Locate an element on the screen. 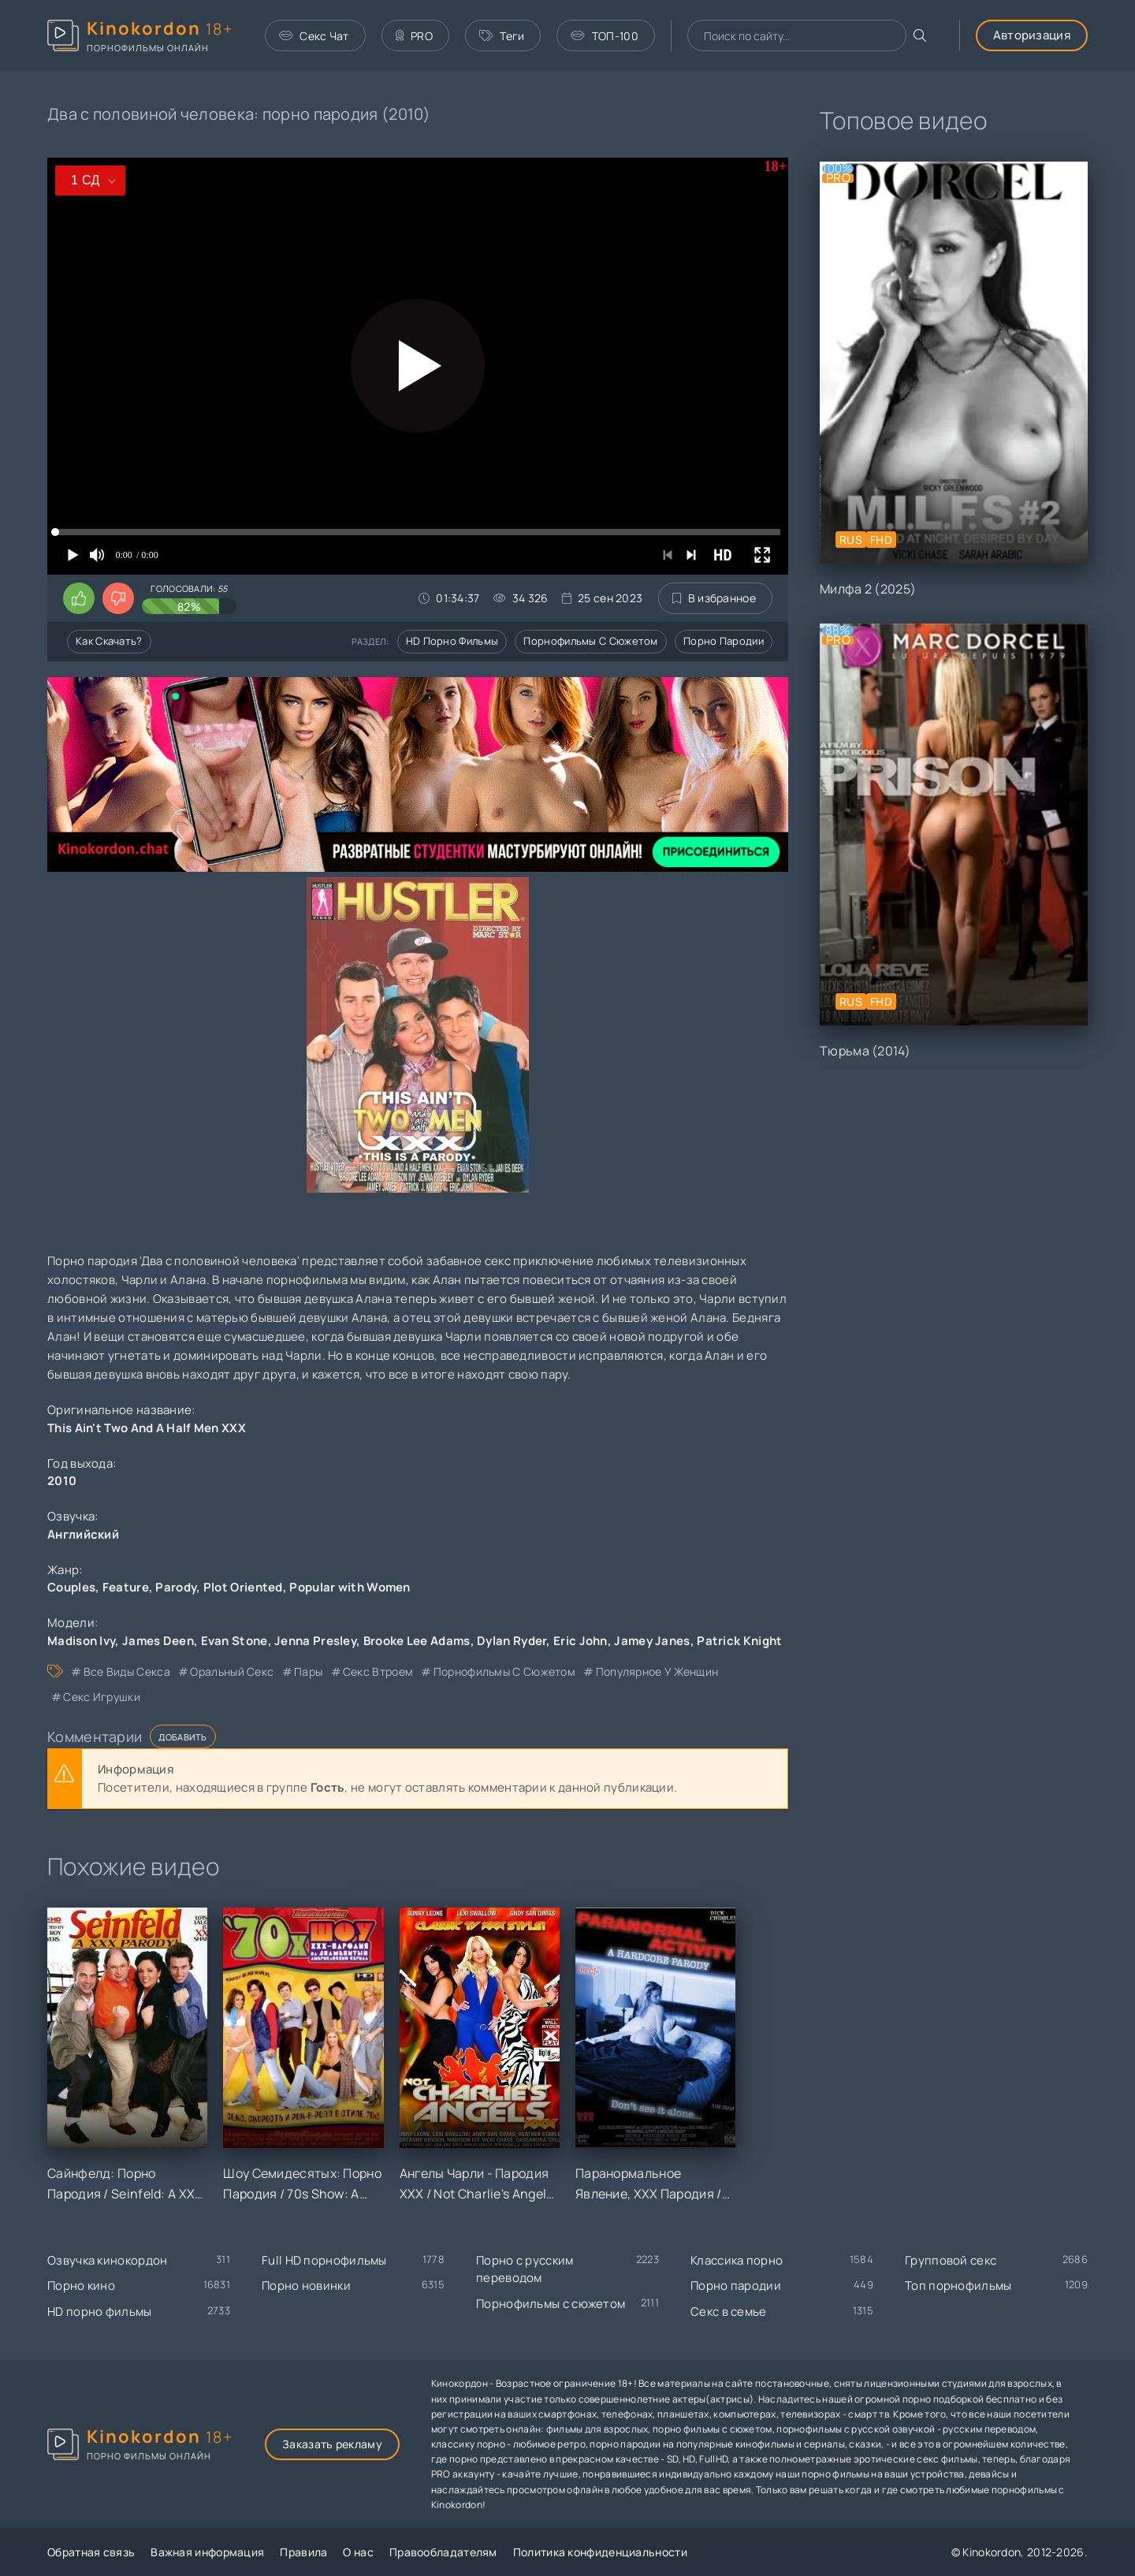  Классика порно is located at coordinates (736, 2260).